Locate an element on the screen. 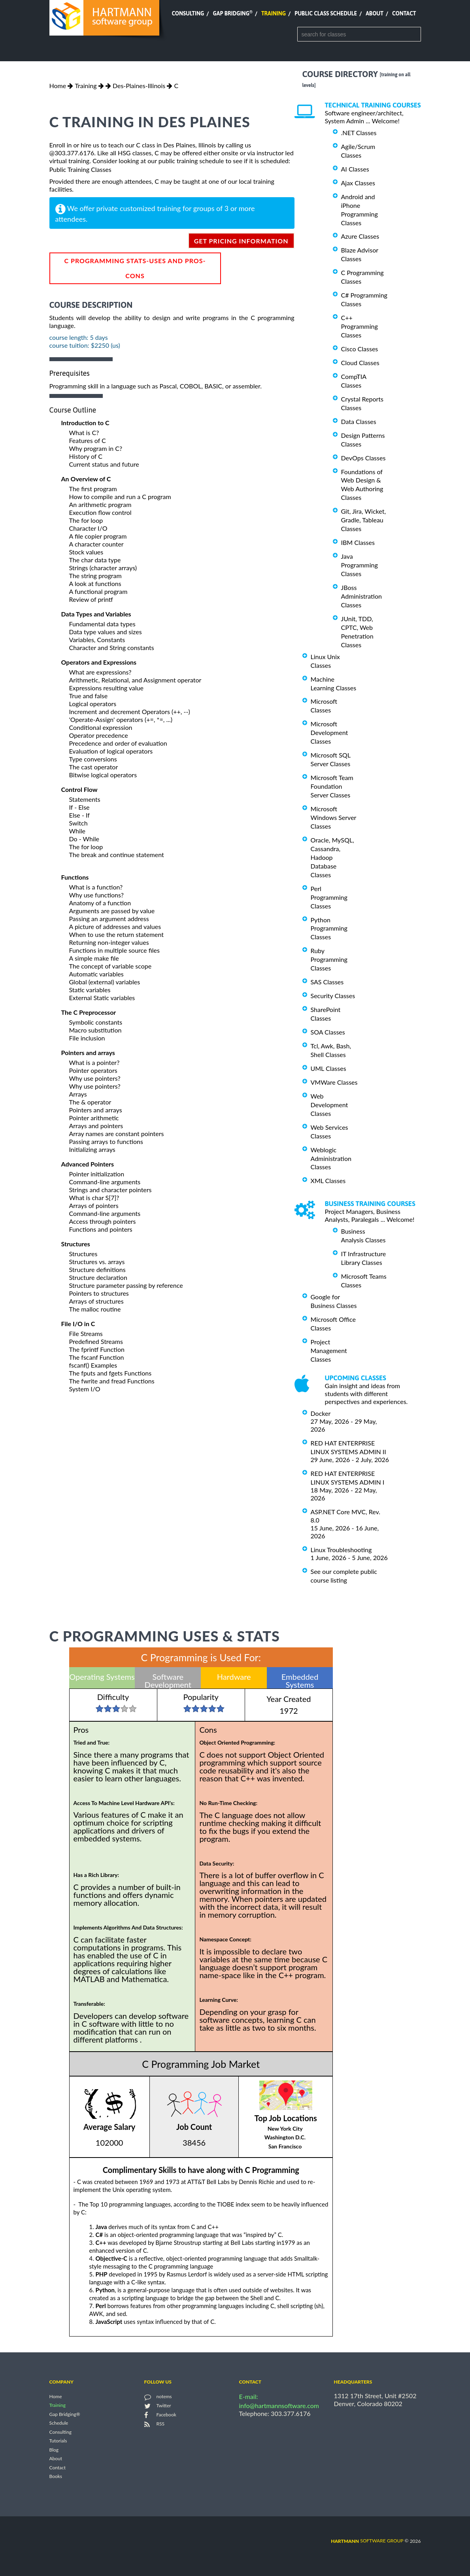 This screenshot has height=2576, width=470. VMWare Classes is located at coordinates (334, 1082).